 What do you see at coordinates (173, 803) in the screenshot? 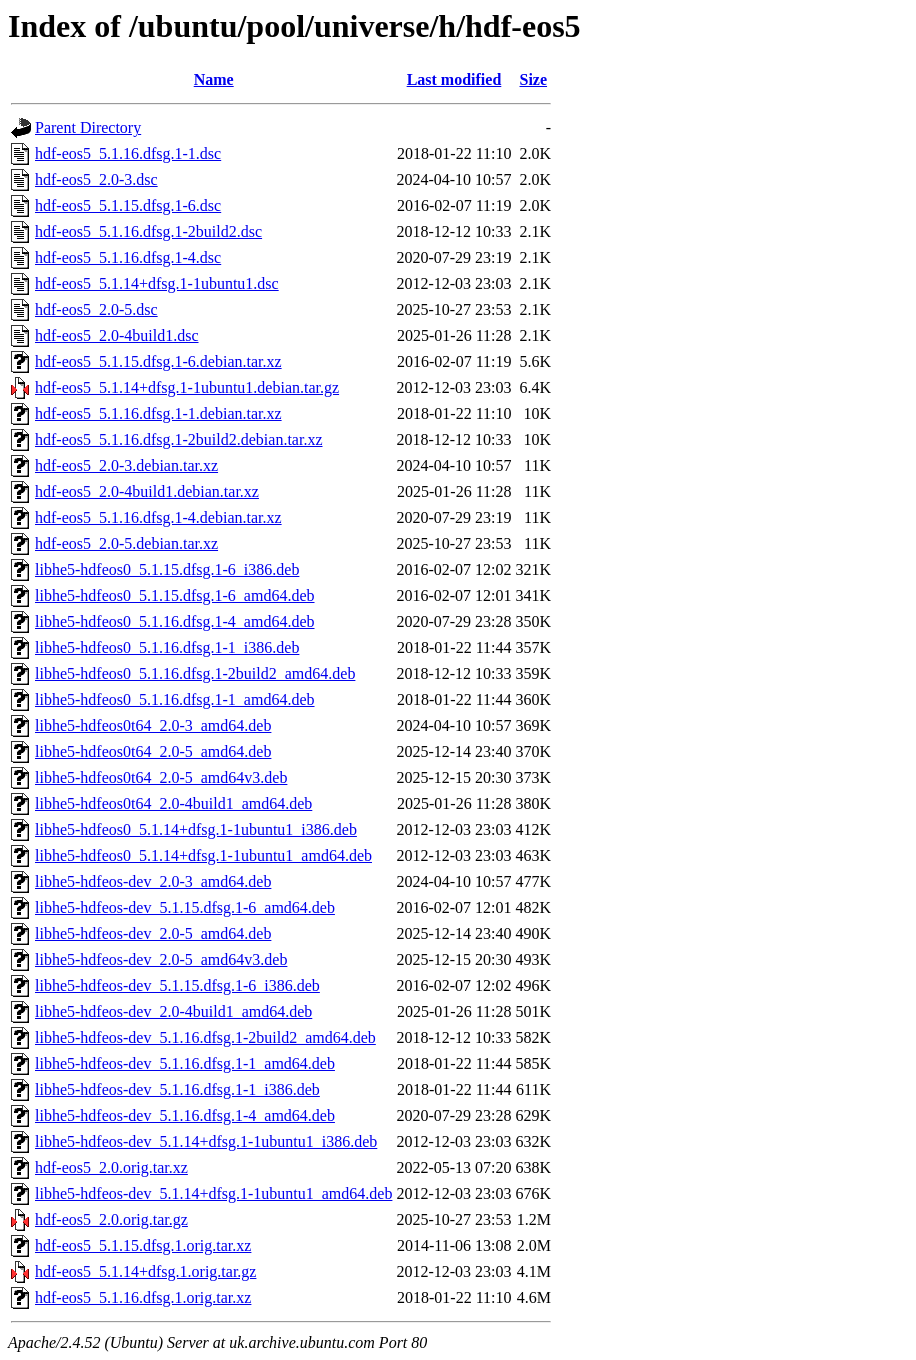
I see `libhe5-hdfeos0t64_2.0-4build1_amd64.deb` at bounding box center [173, 803].